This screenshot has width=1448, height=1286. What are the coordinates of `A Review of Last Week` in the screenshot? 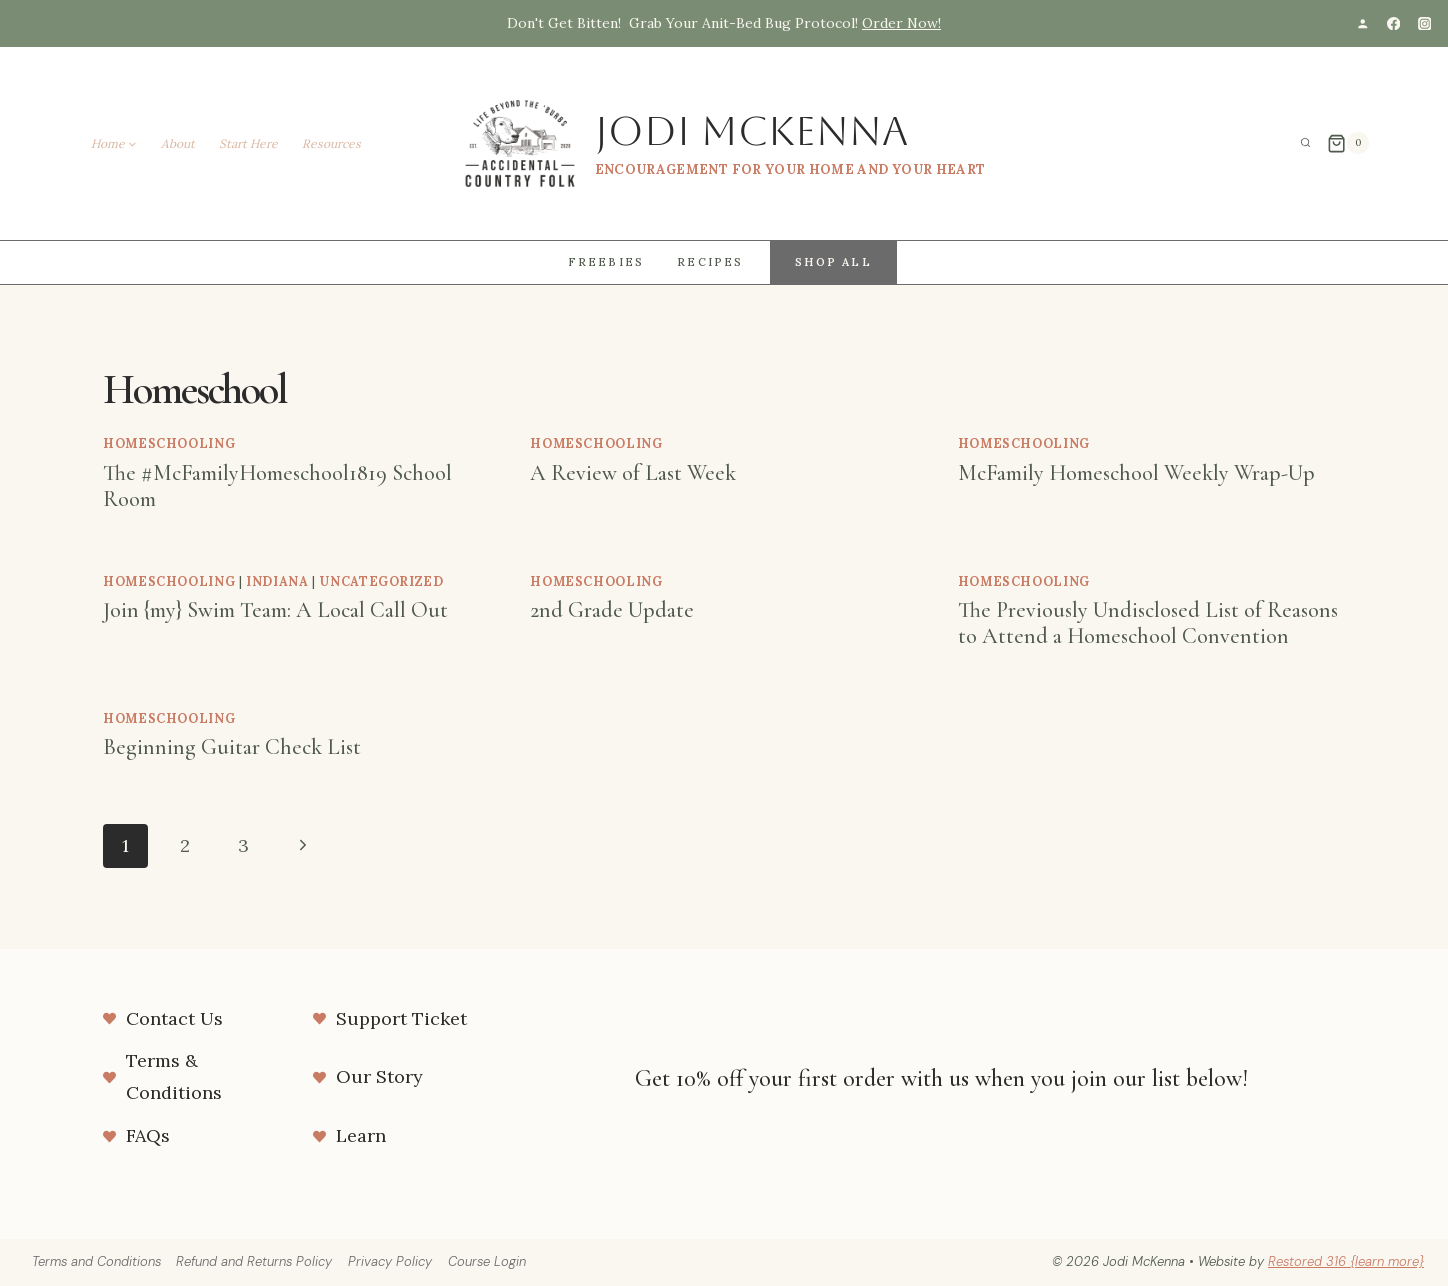 It's located at (633, 473).